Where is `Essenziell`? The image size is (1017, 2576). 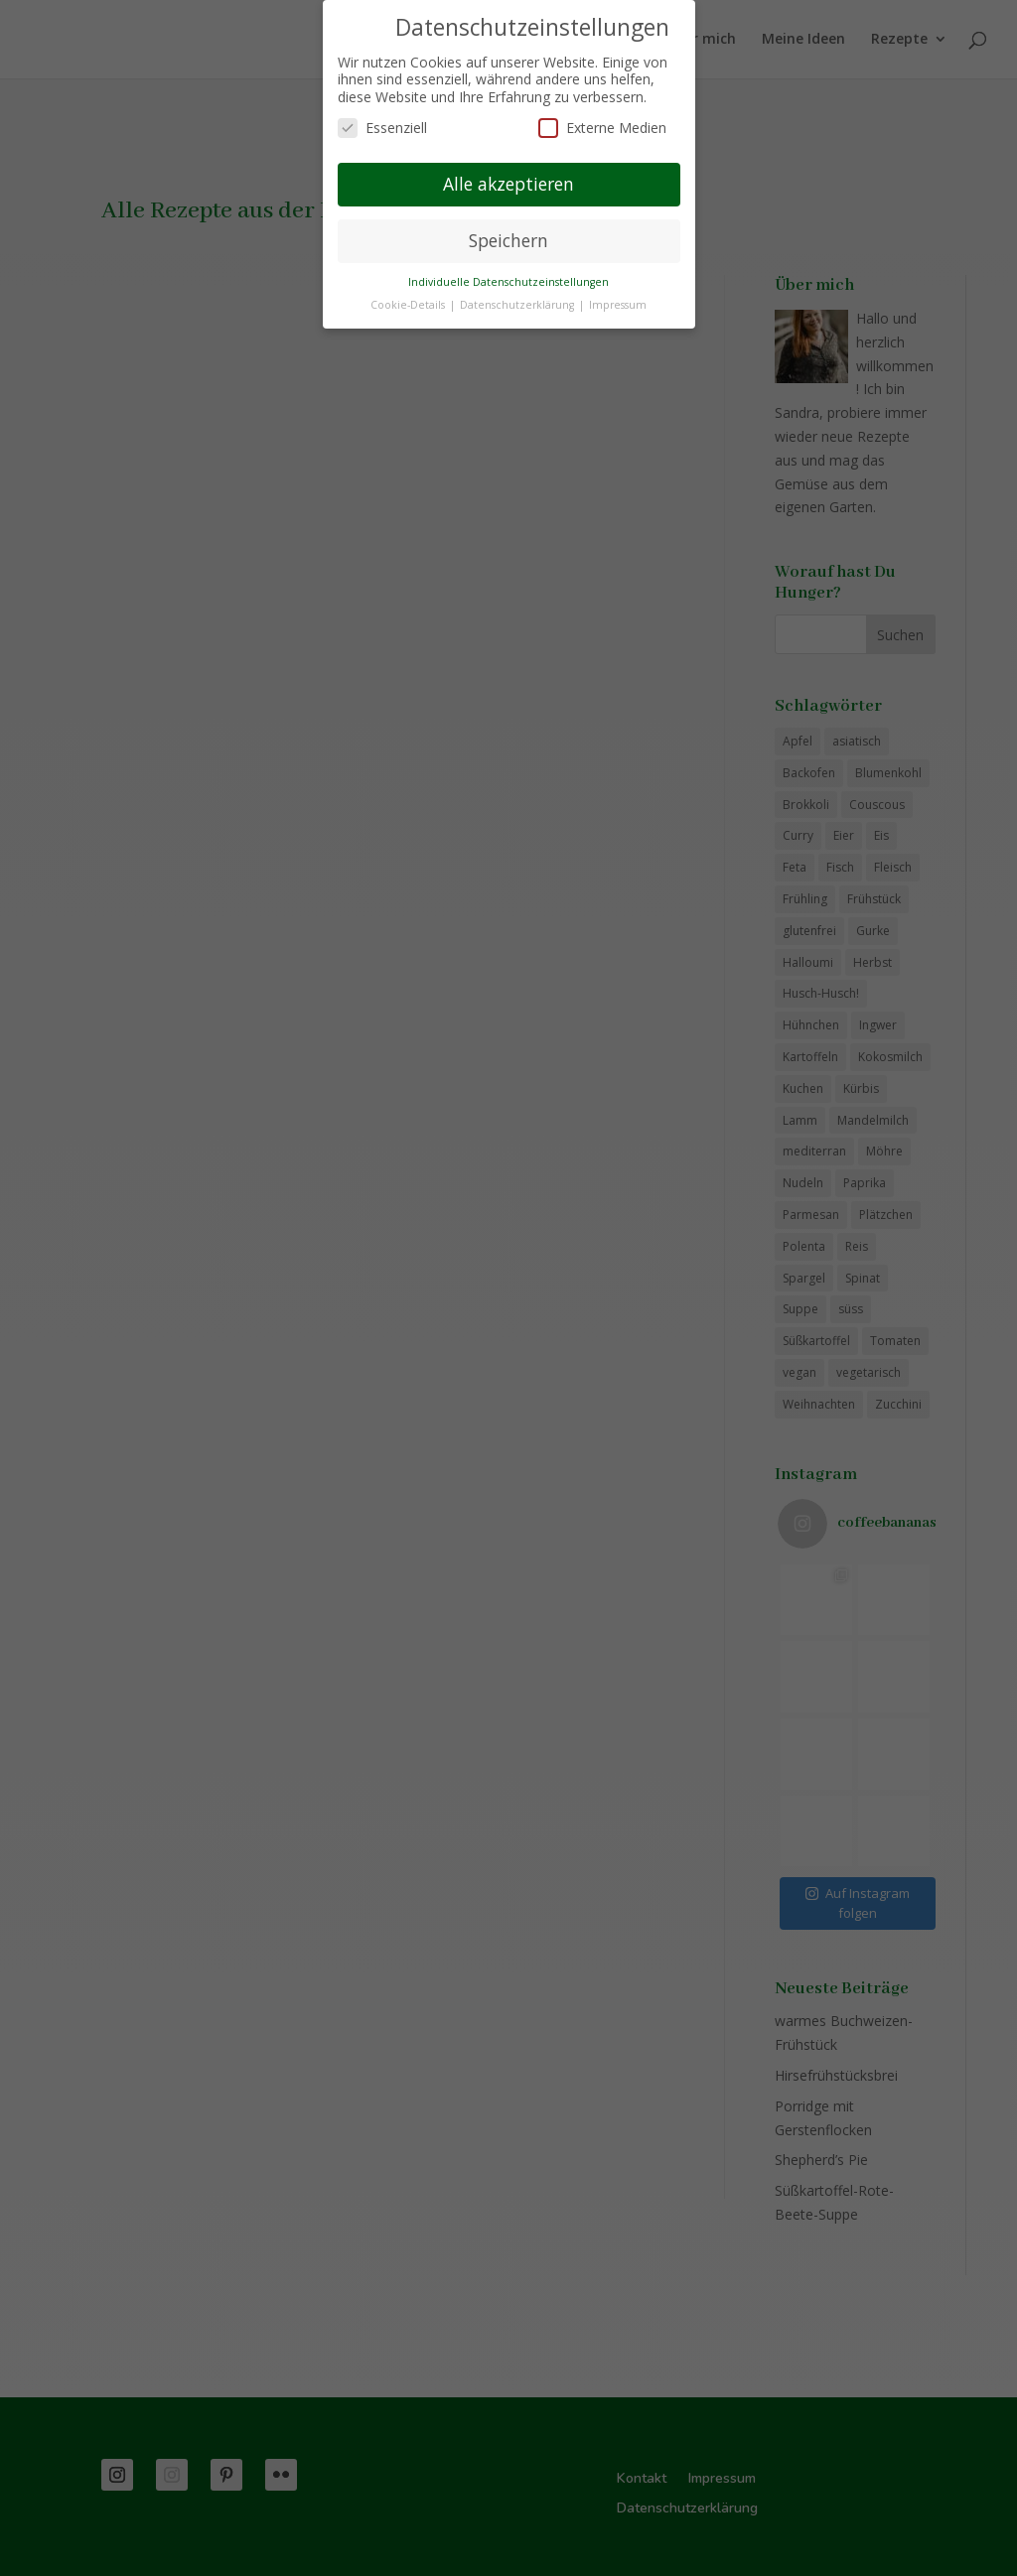
Essenziell is located at coordinates (382, 127).